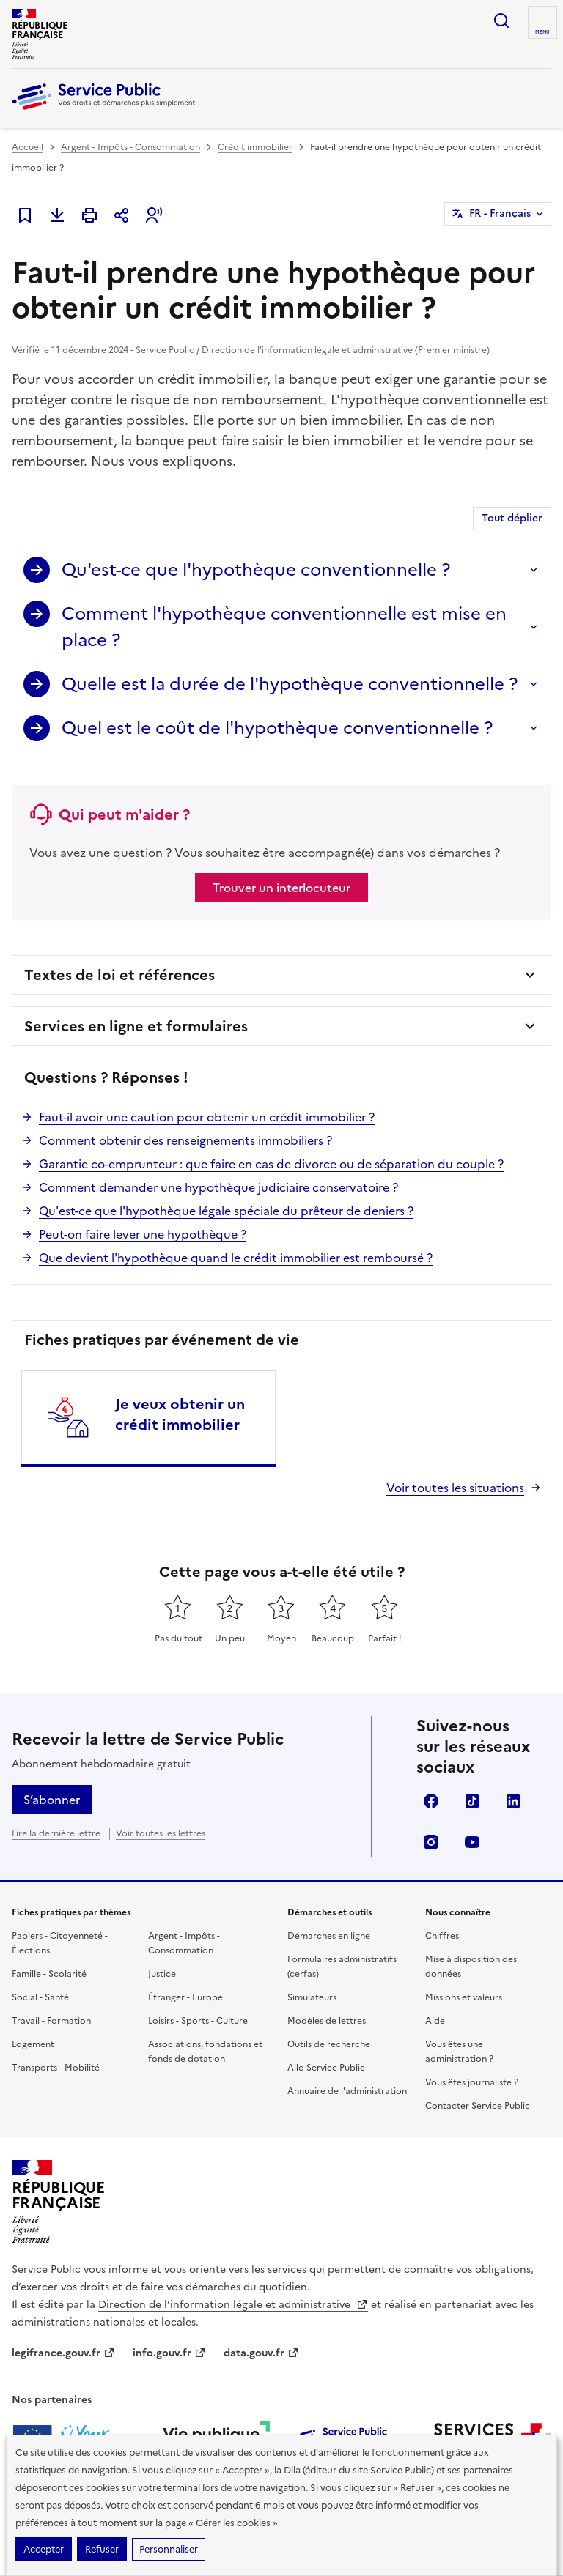 The width and height of the screenshot is (563, 2576). Describe the element at coordinates (43, 2549) in the screenshot. I see `Accepter` at that location.